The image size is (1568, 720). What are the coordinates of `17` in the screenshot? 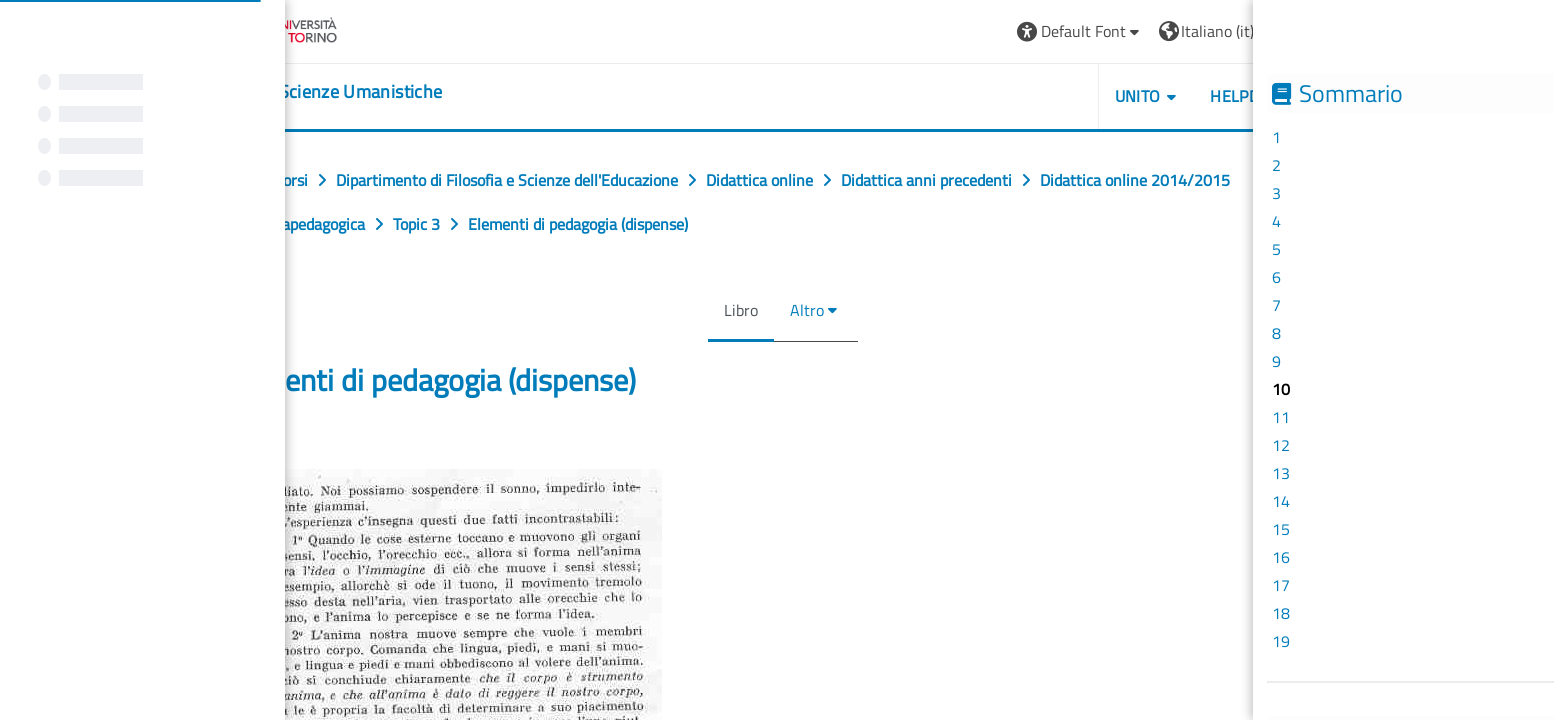 It's located at (1281, 585).